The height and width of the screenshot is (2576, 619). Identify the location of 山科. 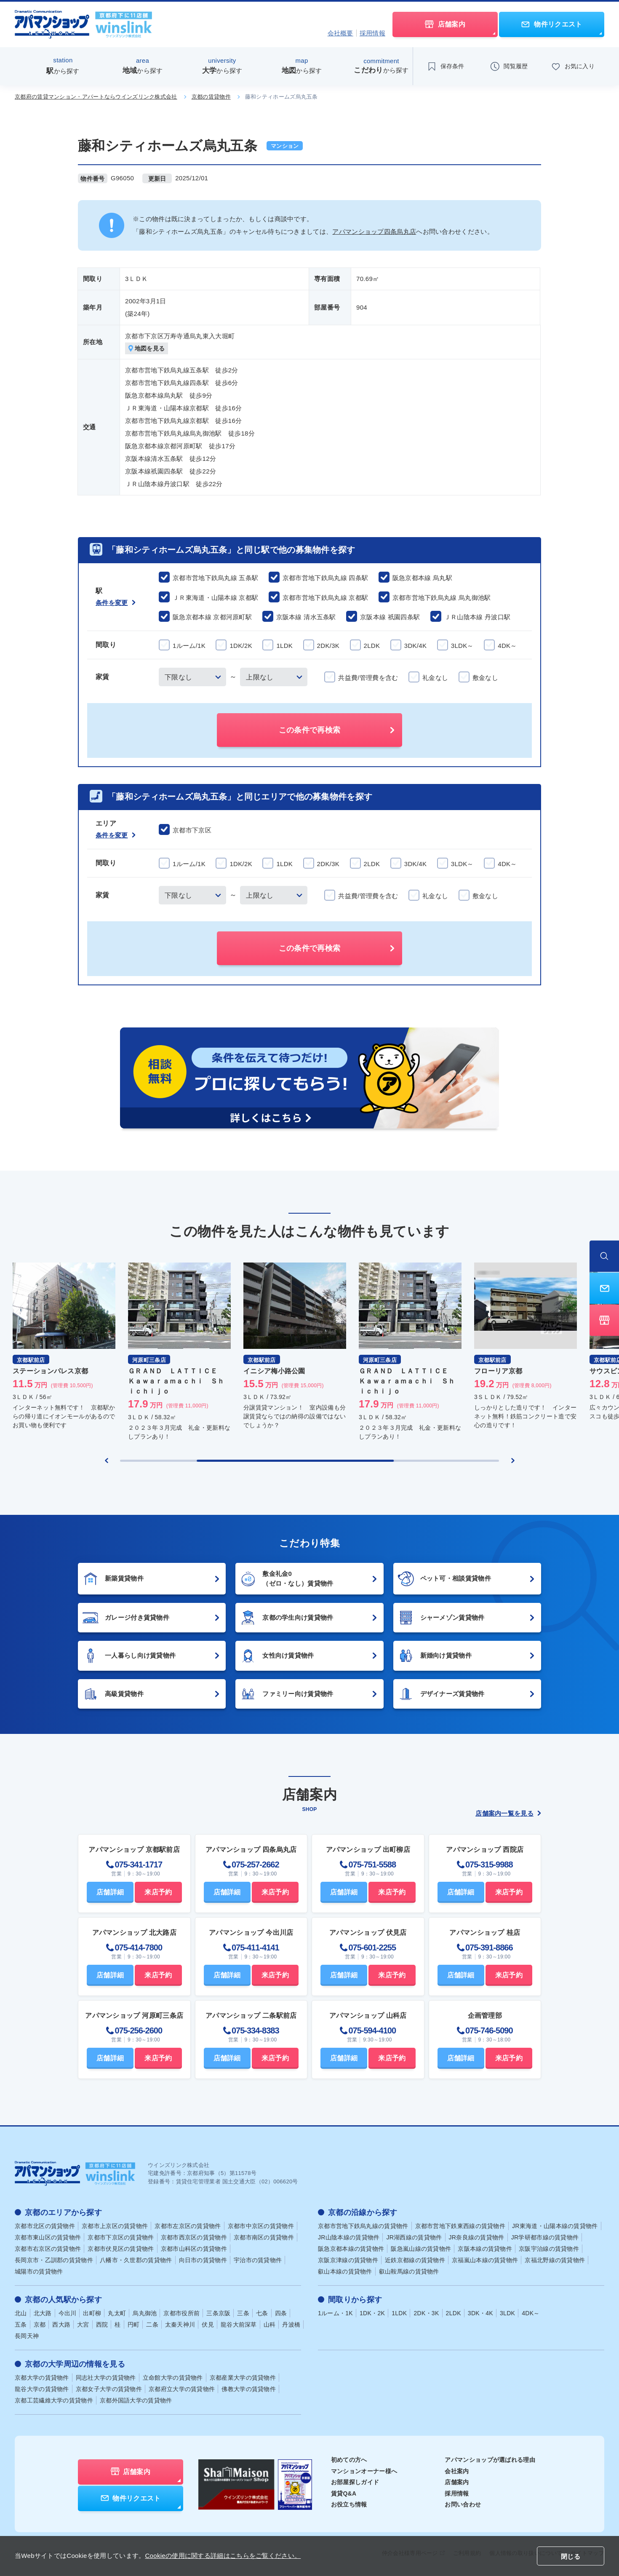
(270, 2325).